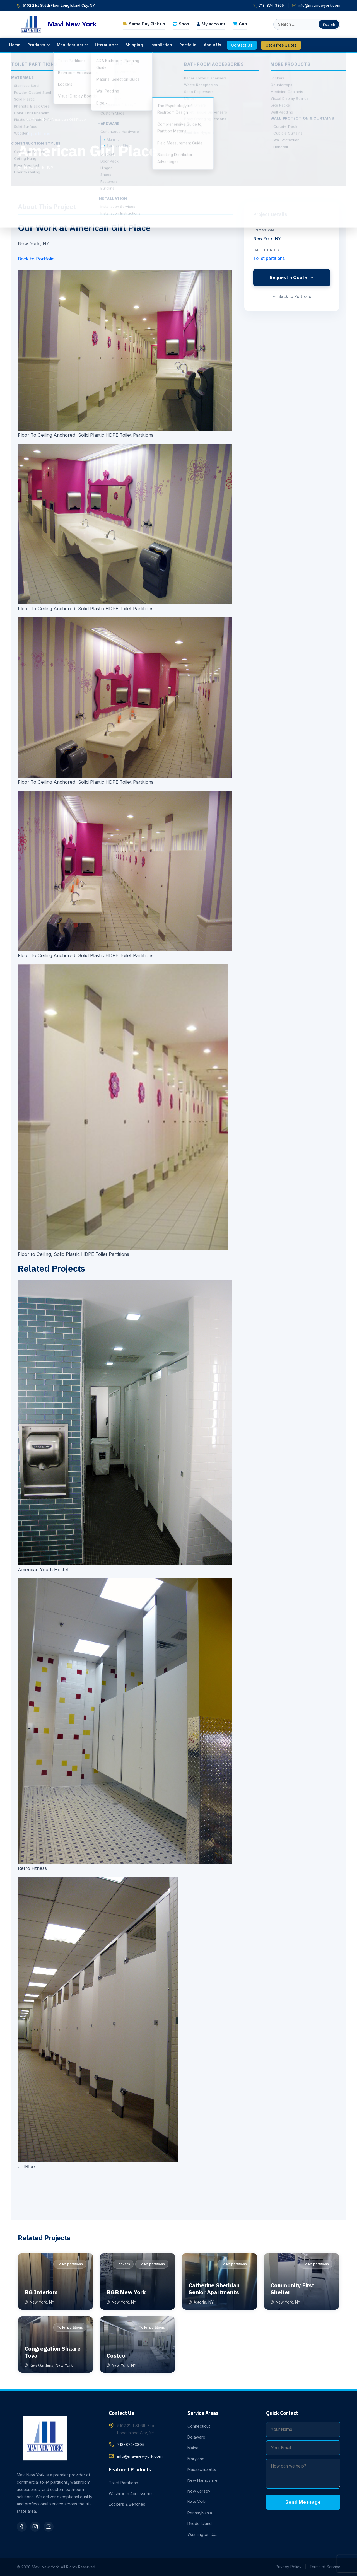  Describe the element at coordinates (202, 2534) in the screenshot. I see `Washington D.C.` at that location.